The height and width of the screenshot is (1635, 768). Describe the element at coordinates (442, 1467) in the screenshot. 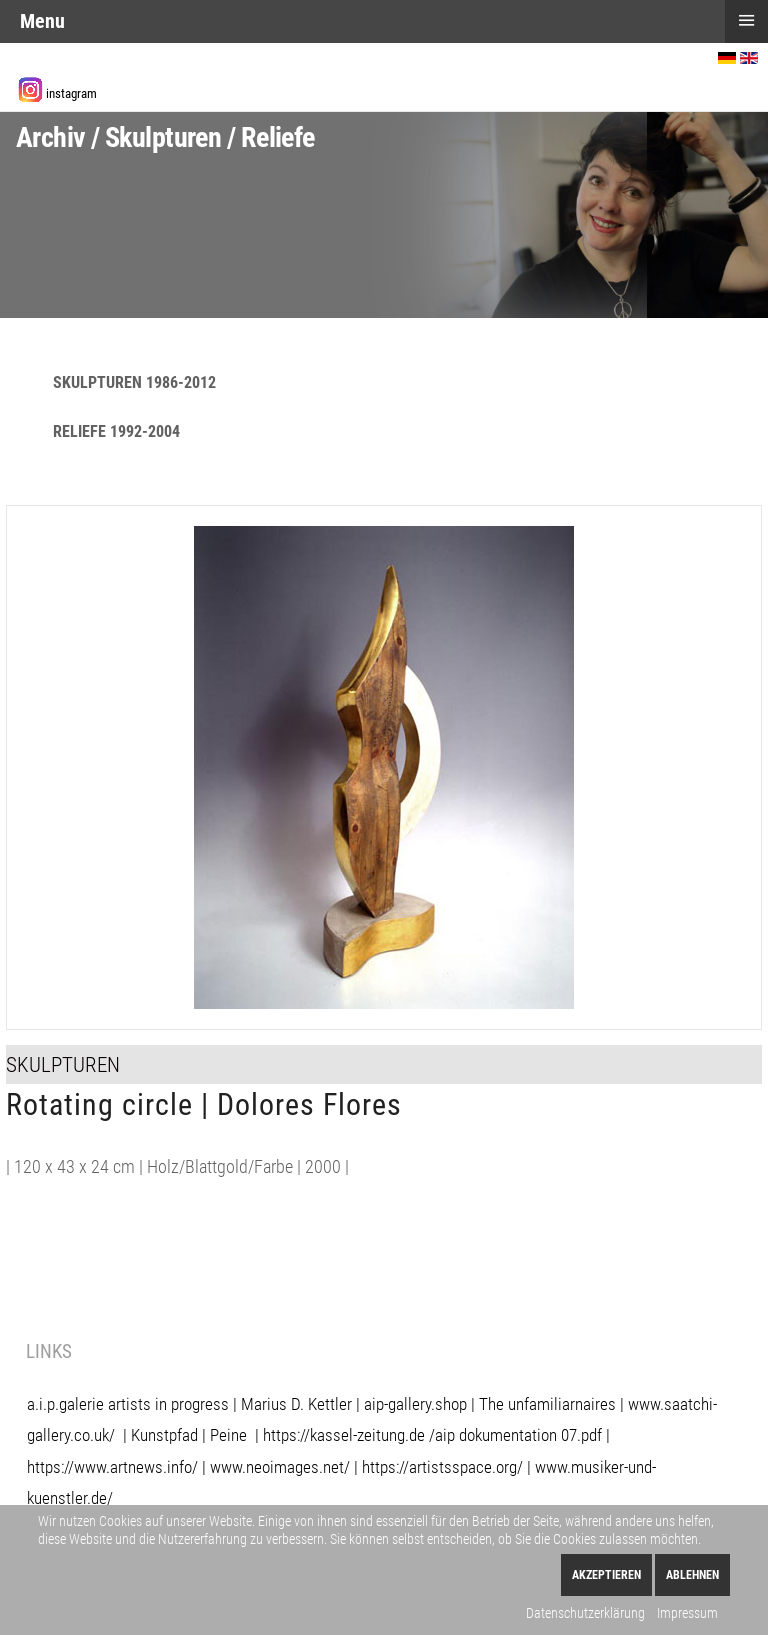

I see `https://artistsspace.org/` at that location.